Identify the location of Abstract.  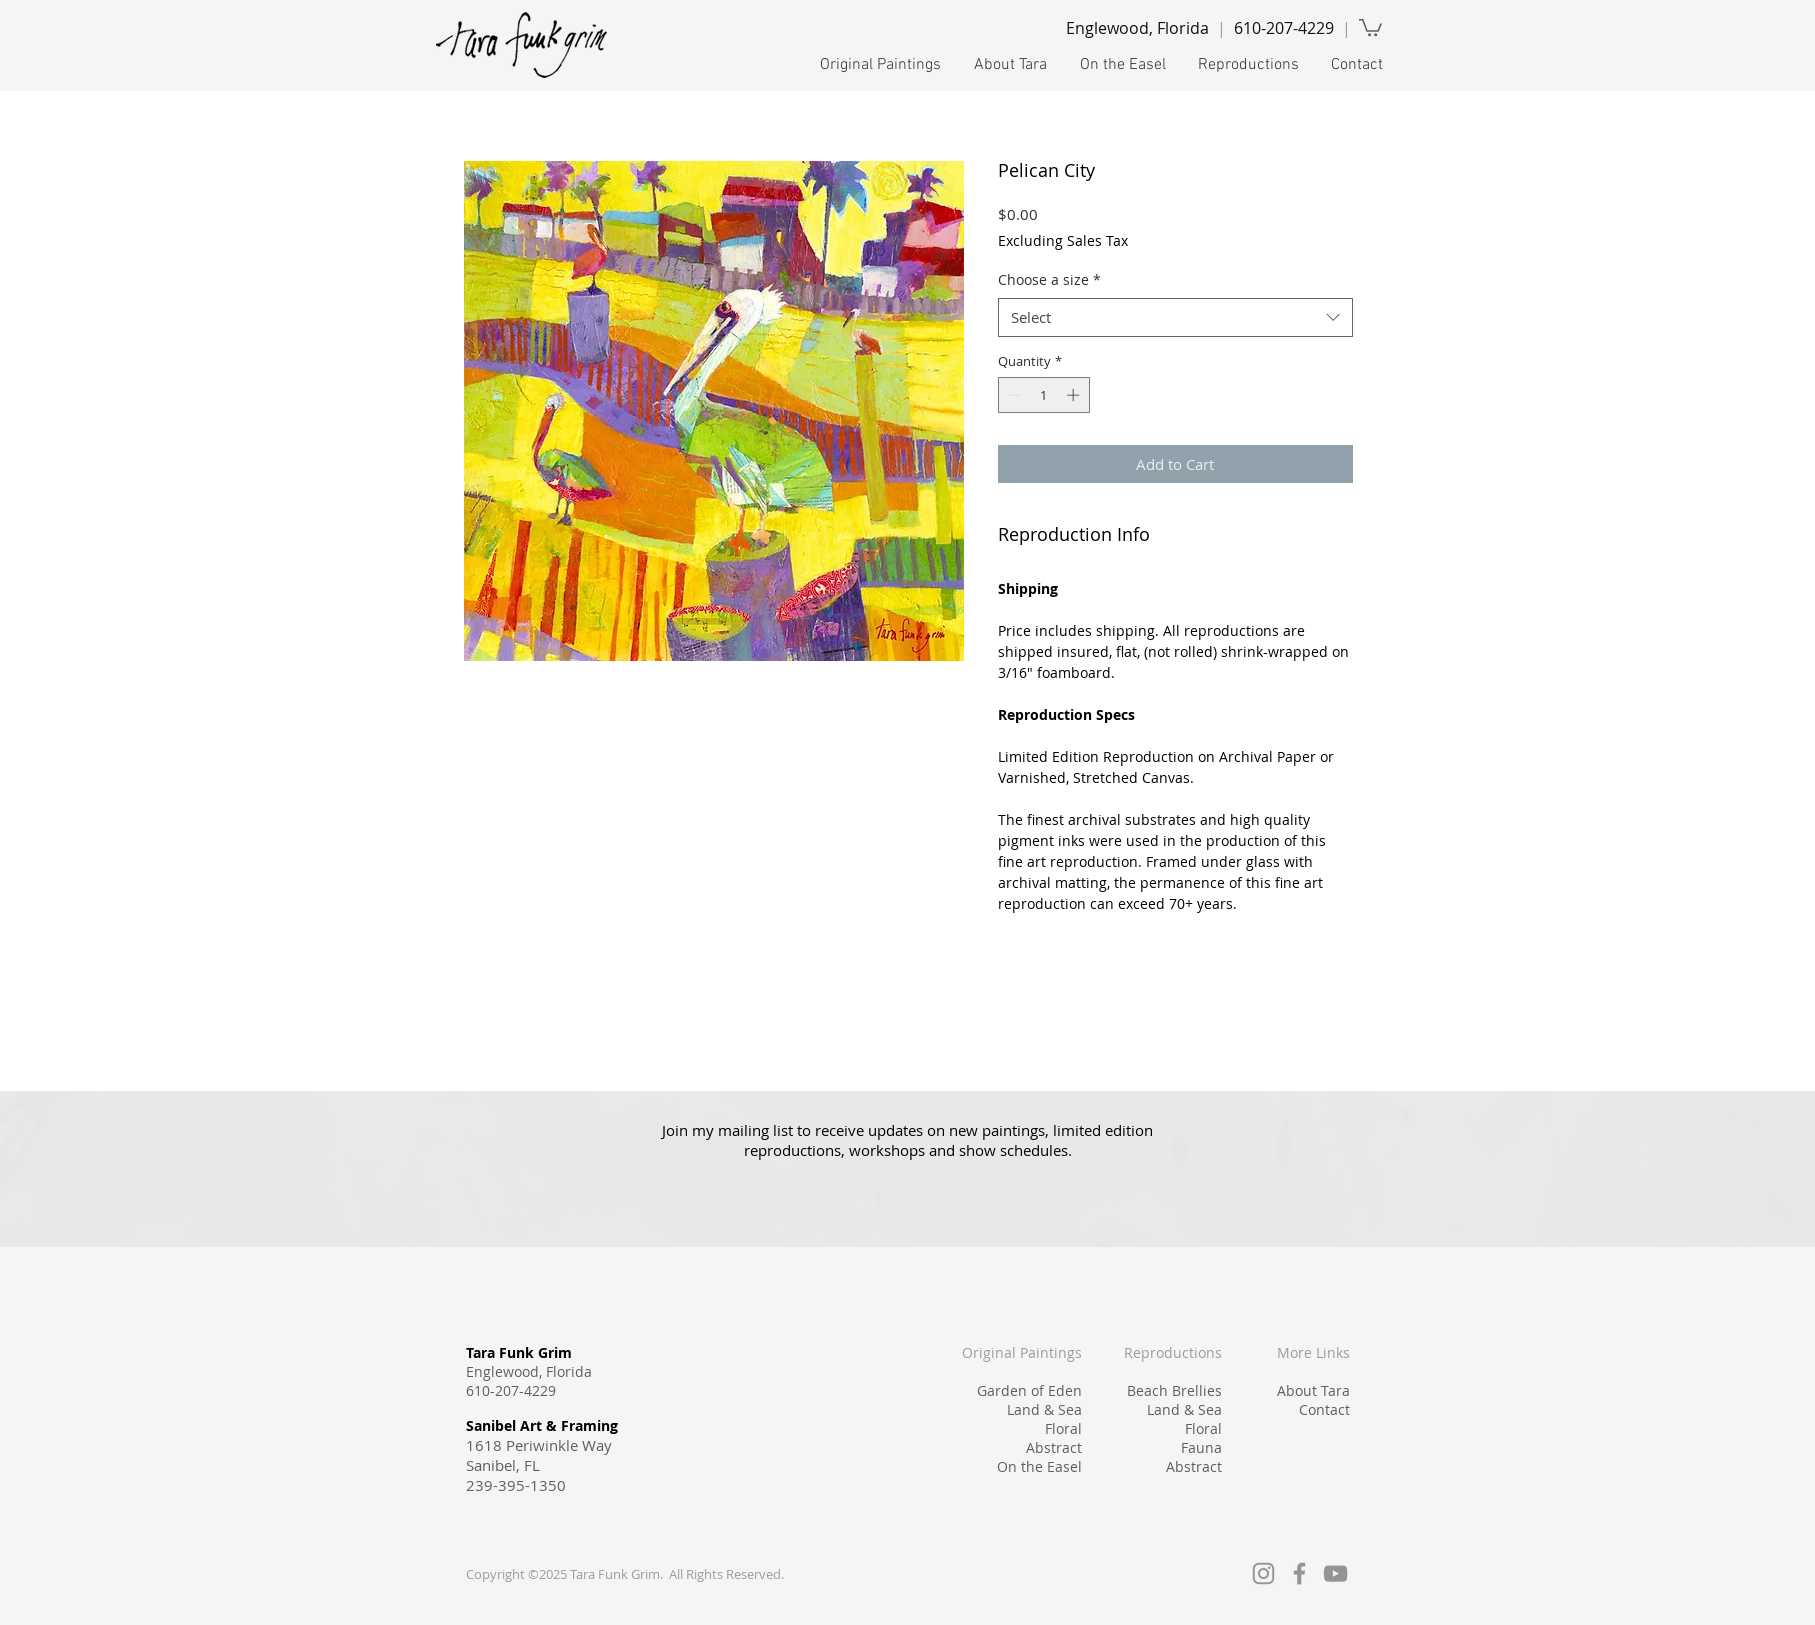
(1054, 1447).